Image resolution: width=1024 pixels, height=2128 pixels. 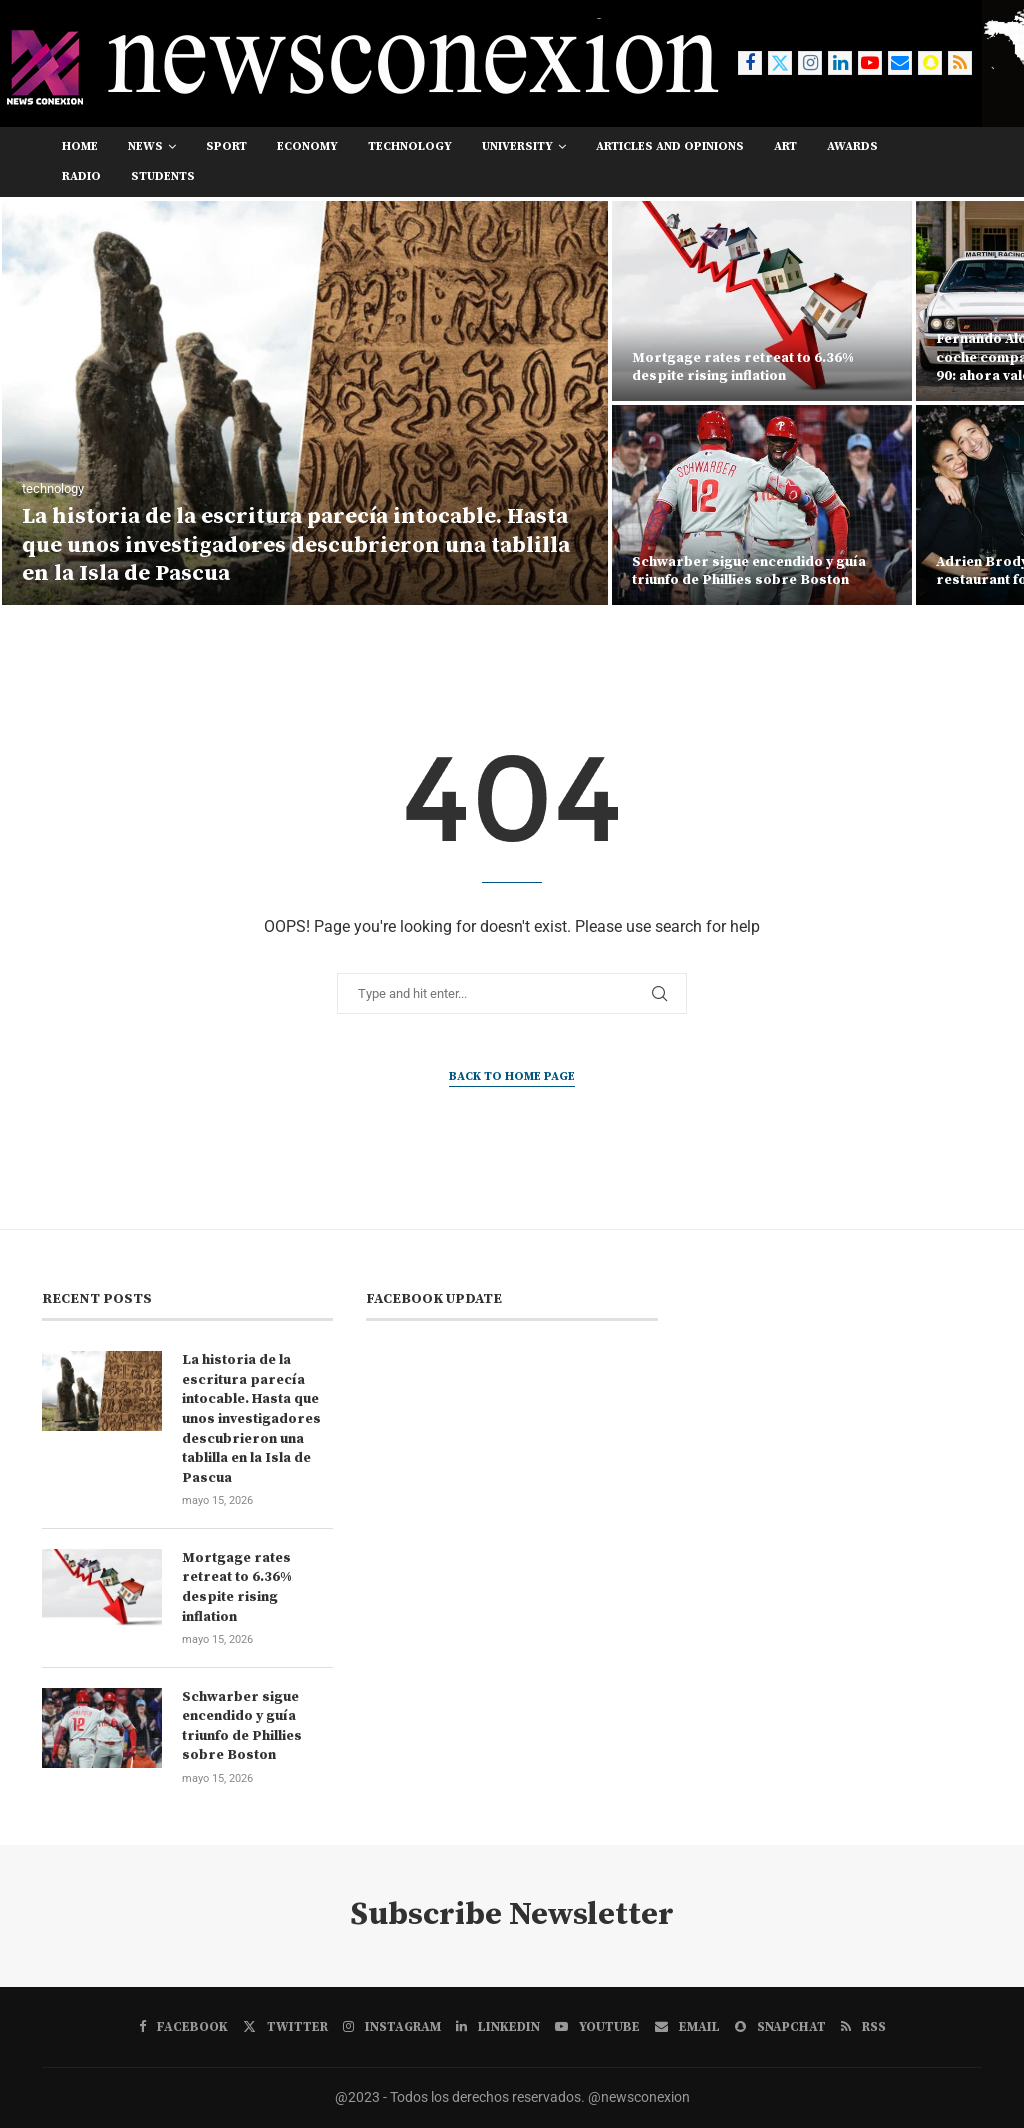 What do you see at coordinates (810, 63) in the screenshot?
I see `[Instagram]` at bounding box center [810, 63].